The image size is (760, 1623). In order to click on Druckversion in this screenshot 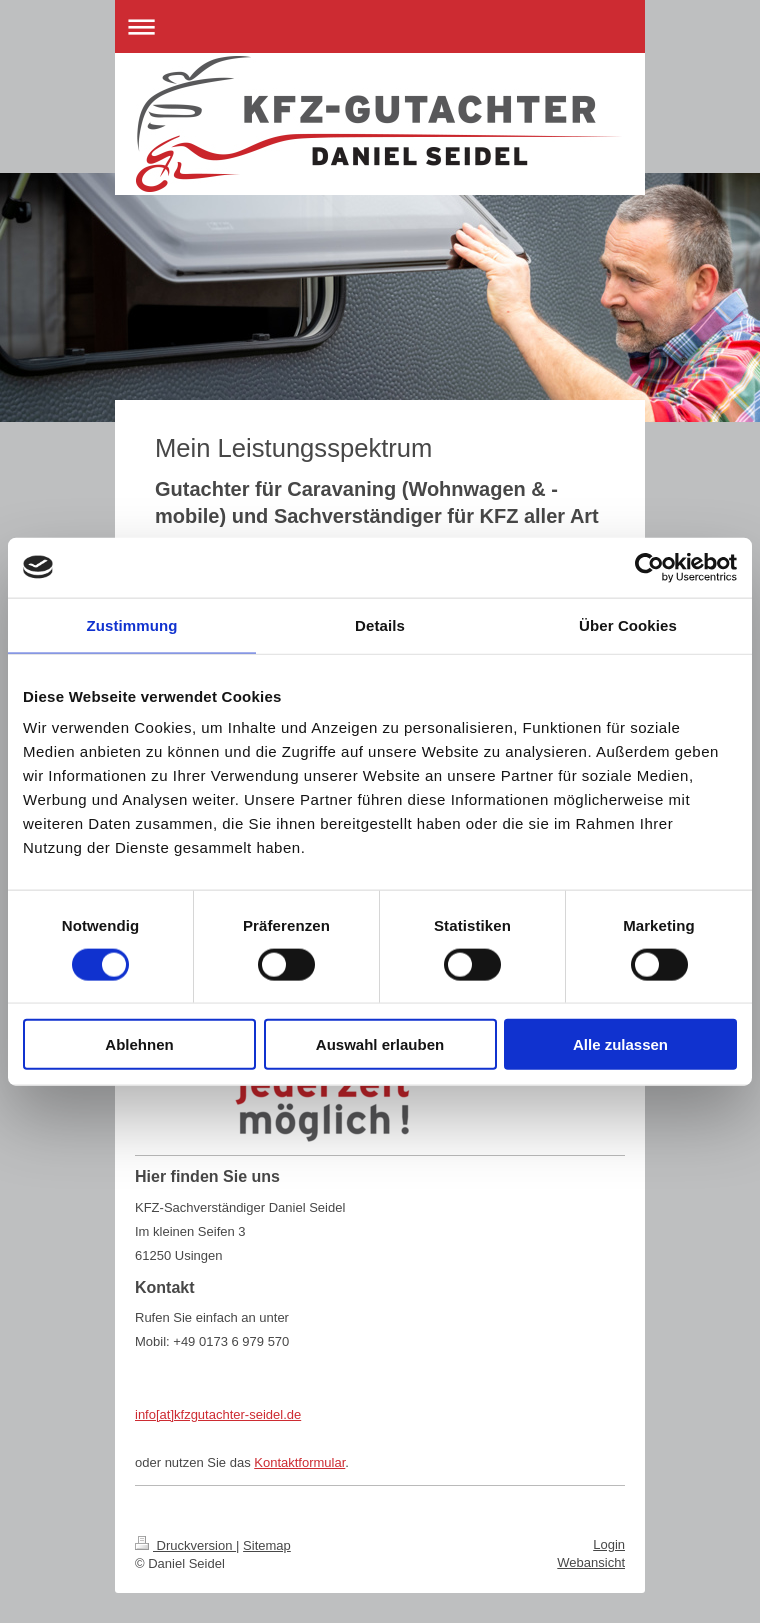, I will do `click(185, 1545)`.